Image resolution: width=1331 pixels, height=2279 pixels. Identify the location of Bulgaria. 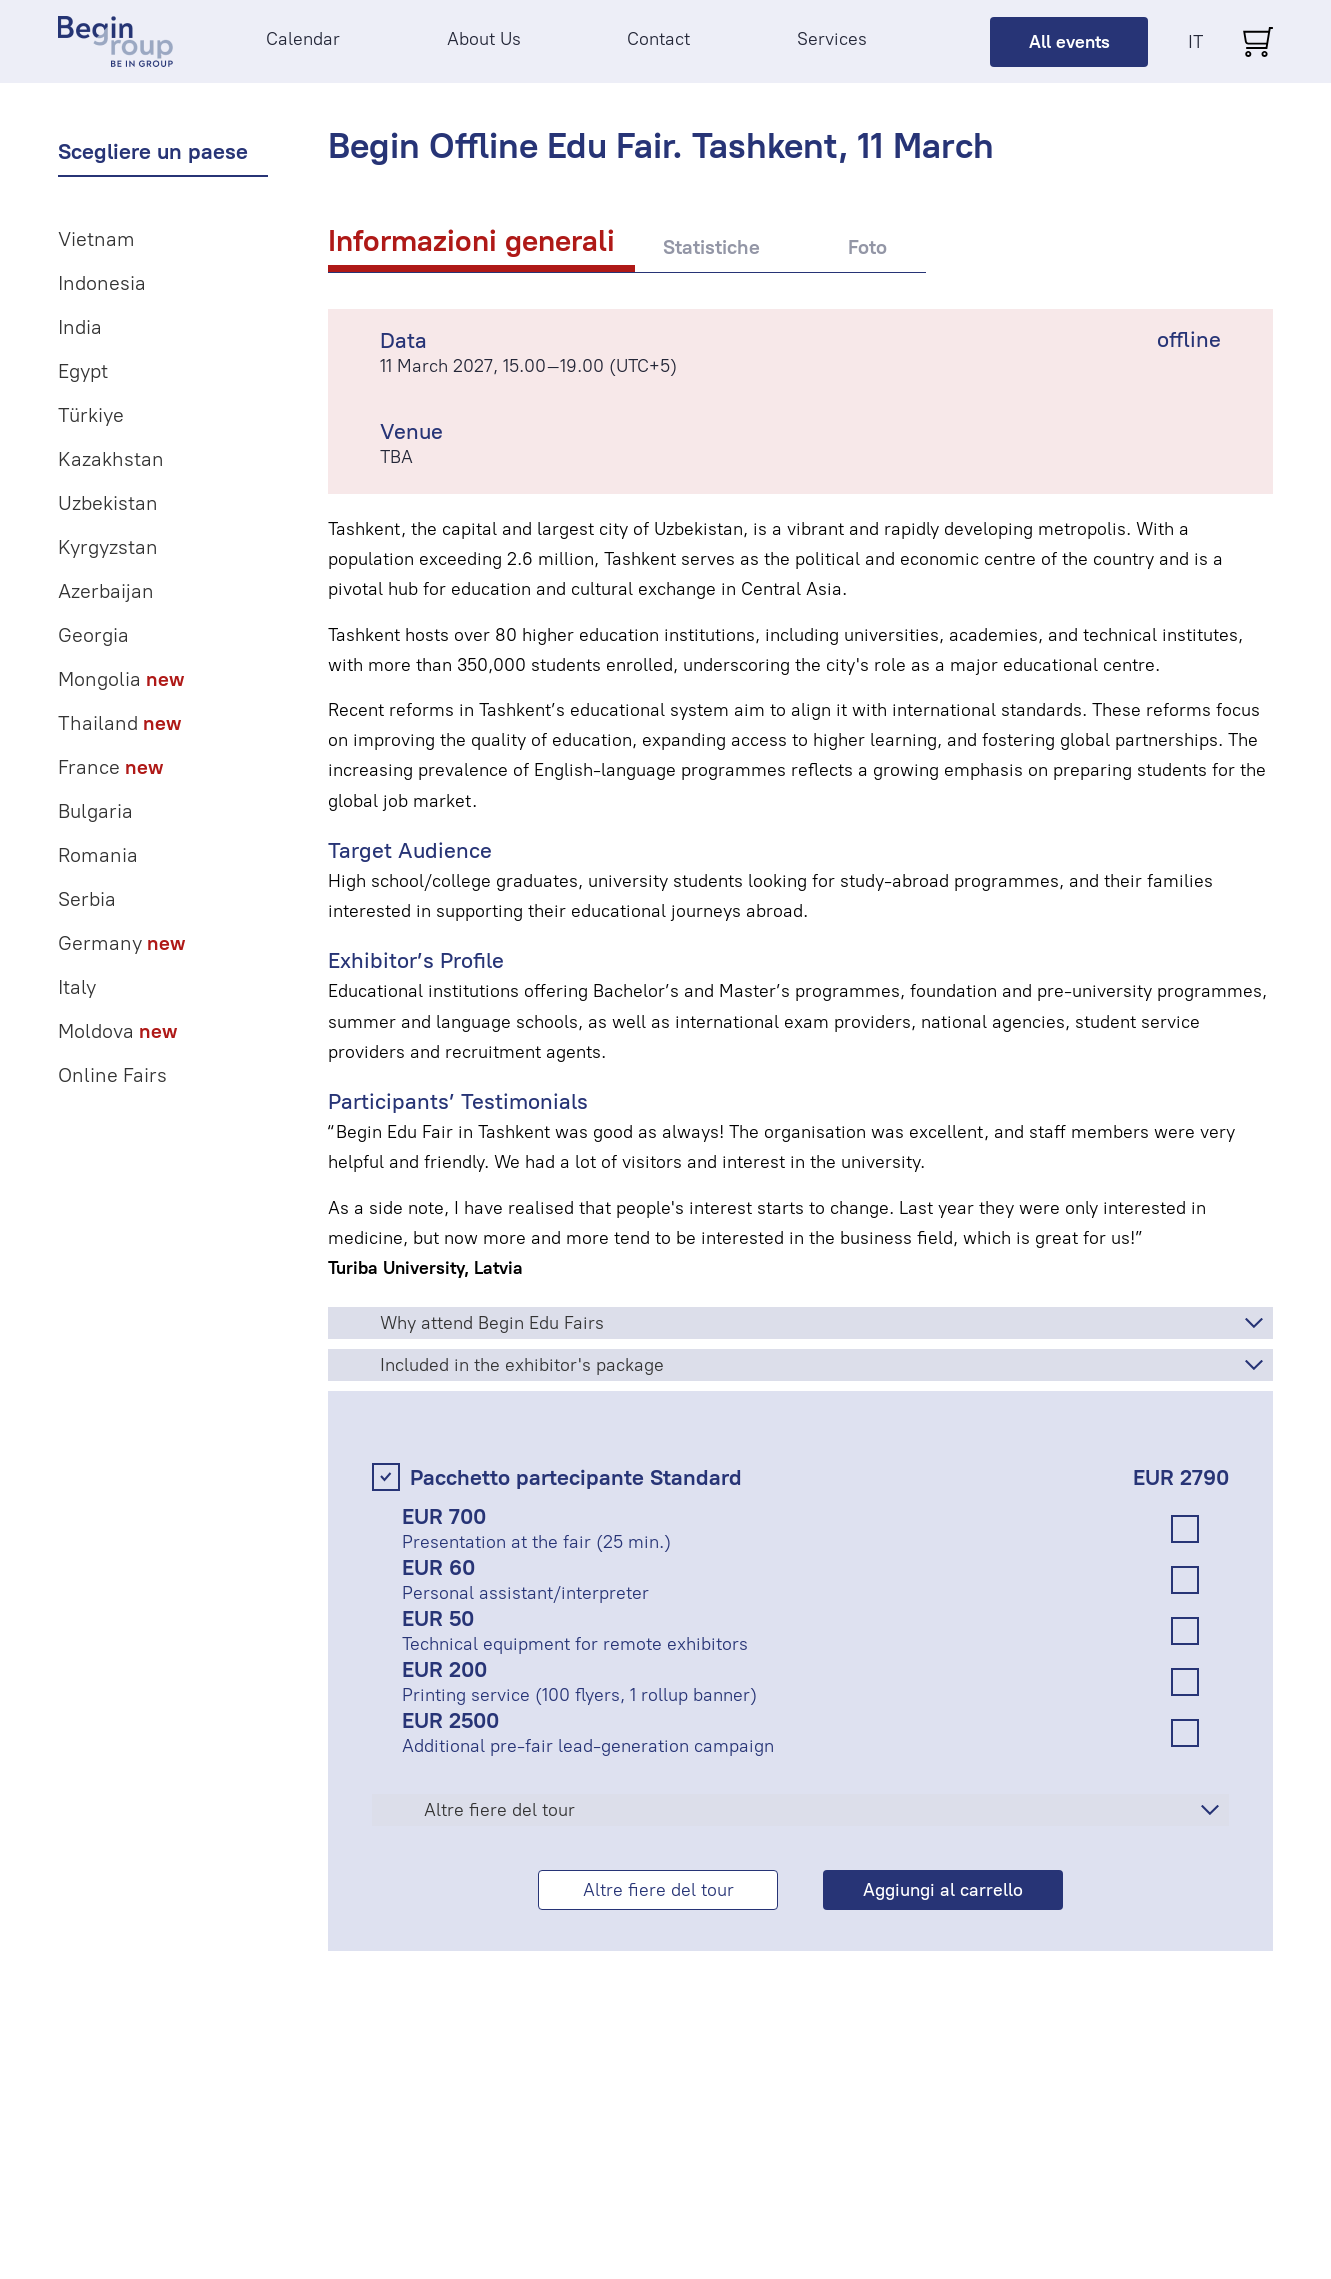
(95, 811).